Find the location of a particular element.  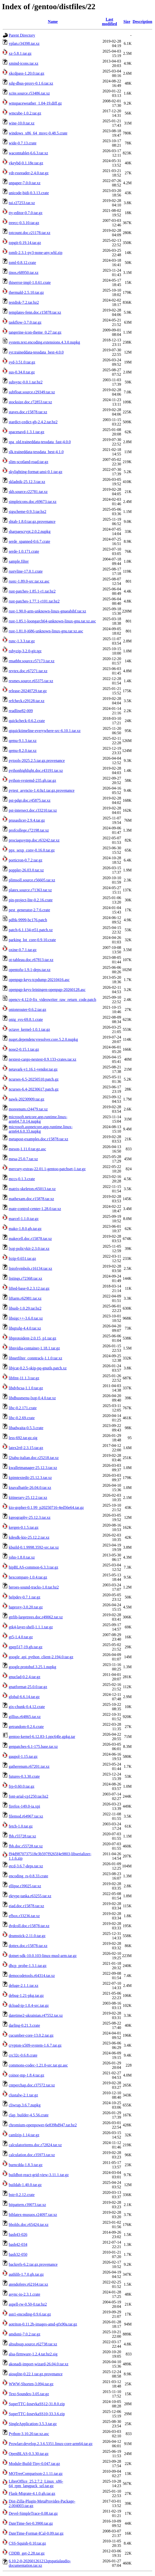

mccs-0.1.3.crate is located at coordinates (22, 1179).